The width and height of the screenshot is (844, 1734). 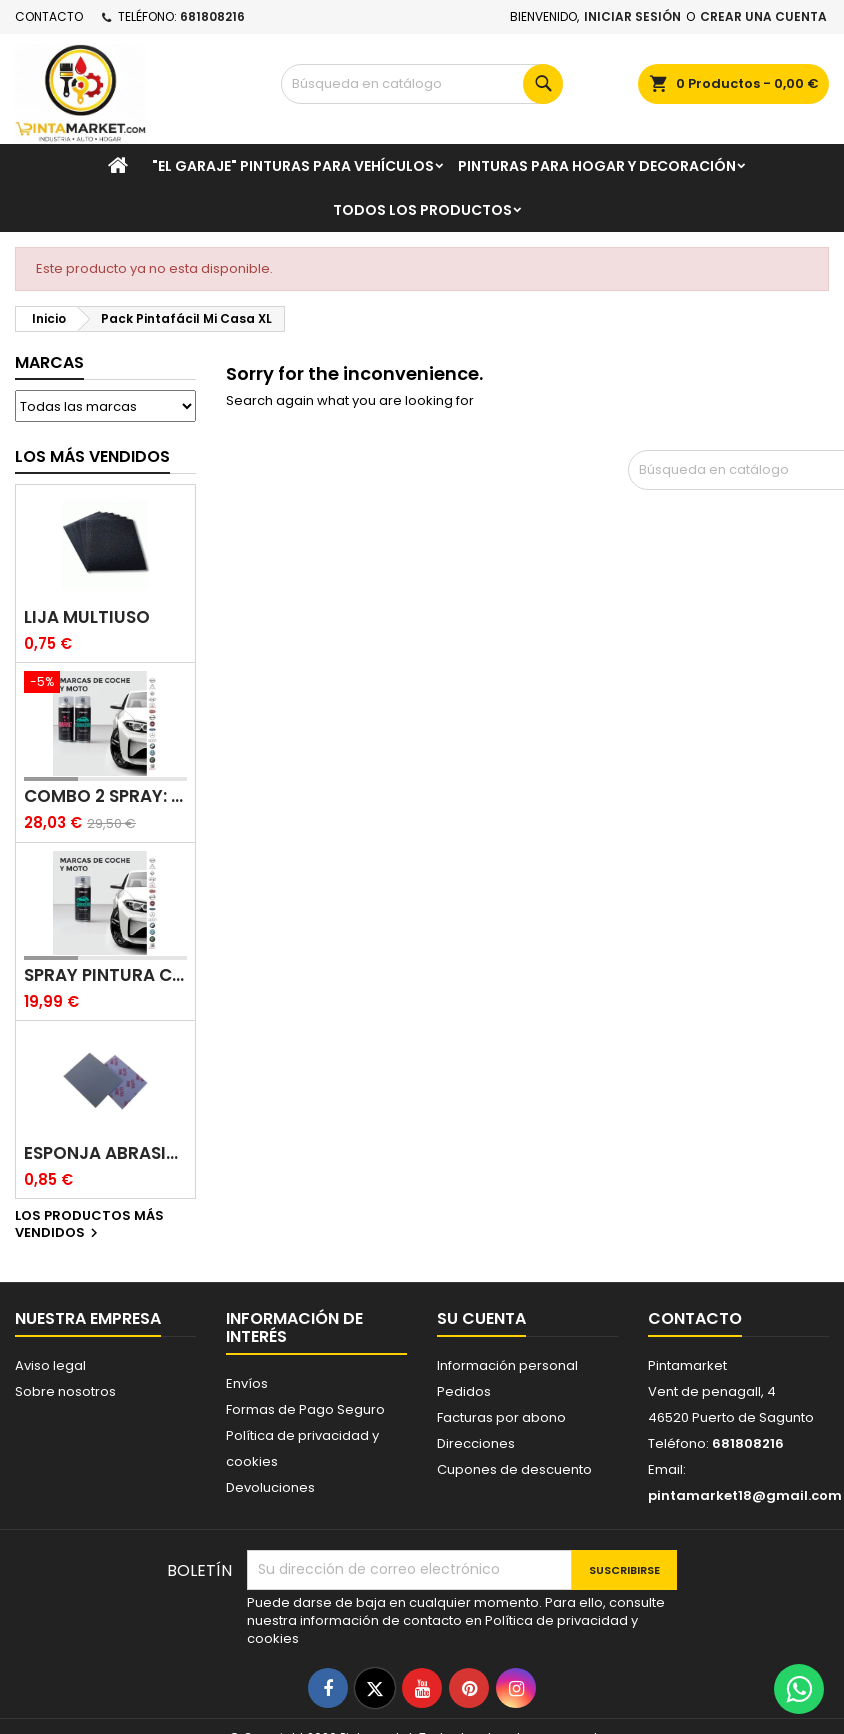 What do you see at coordinates (50, 1365) in the screenshot?
I see `Aviso legal` at bounding box center [50, 1365].